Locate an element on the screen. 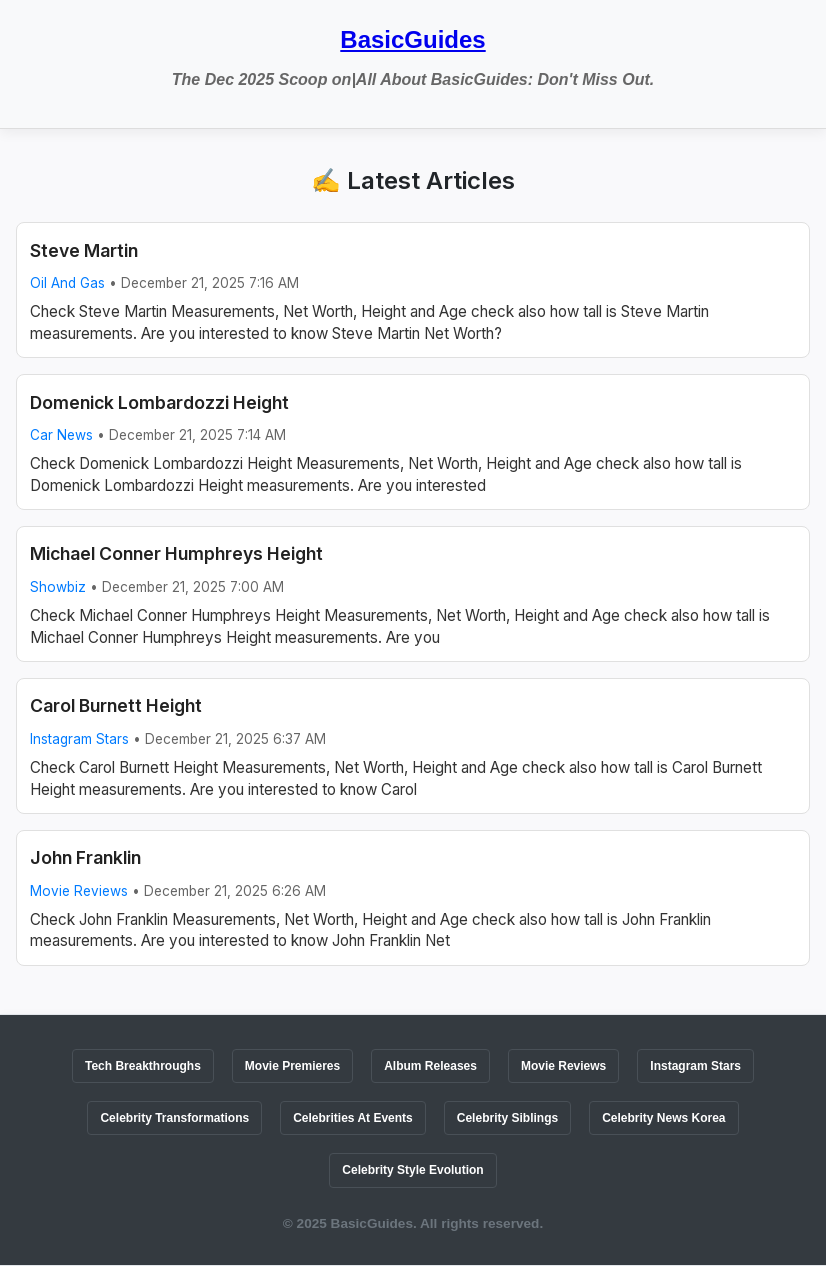 The height and width of the screenshot is (1266, 826). Car News is located at coordinates (61, 435).